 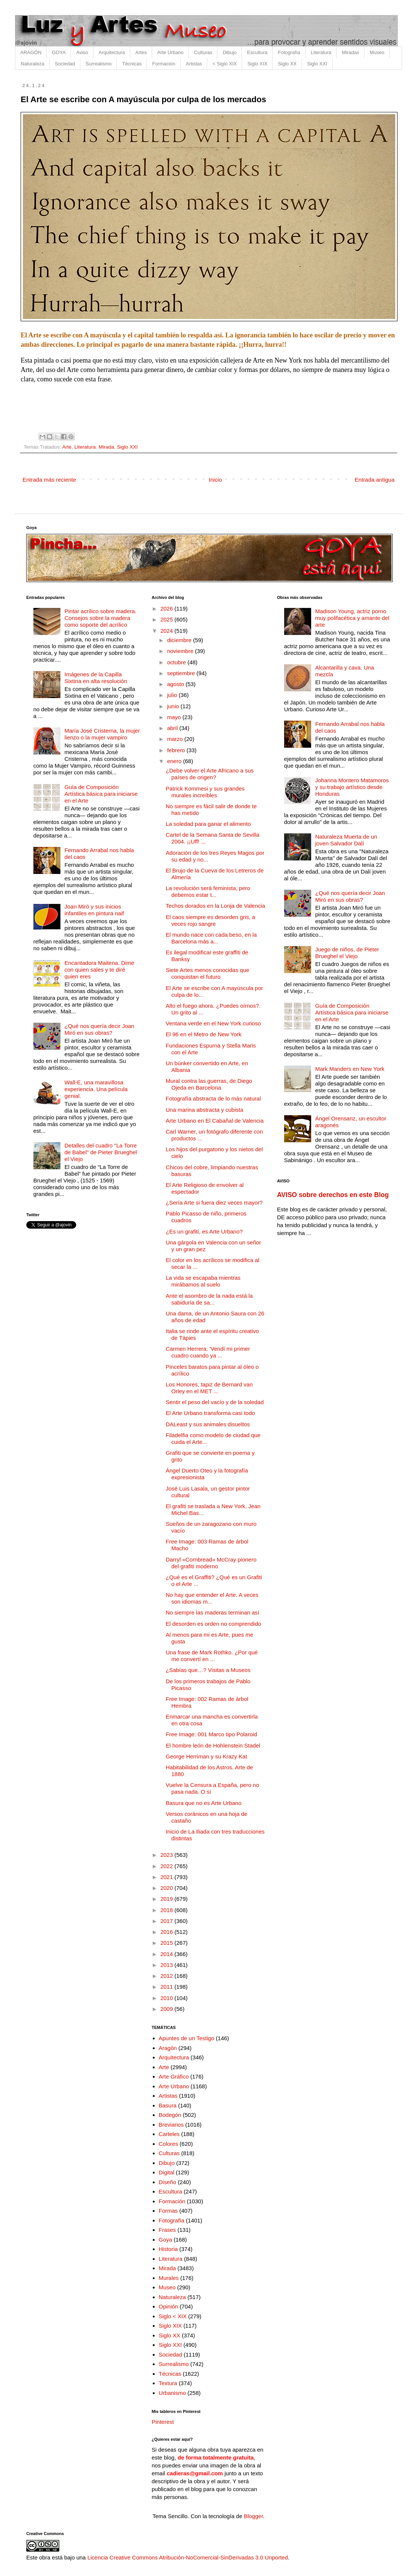 I want to click on Wall-E, una maravillosa experiencia. Una película genial., so click(x=96, y=1089).